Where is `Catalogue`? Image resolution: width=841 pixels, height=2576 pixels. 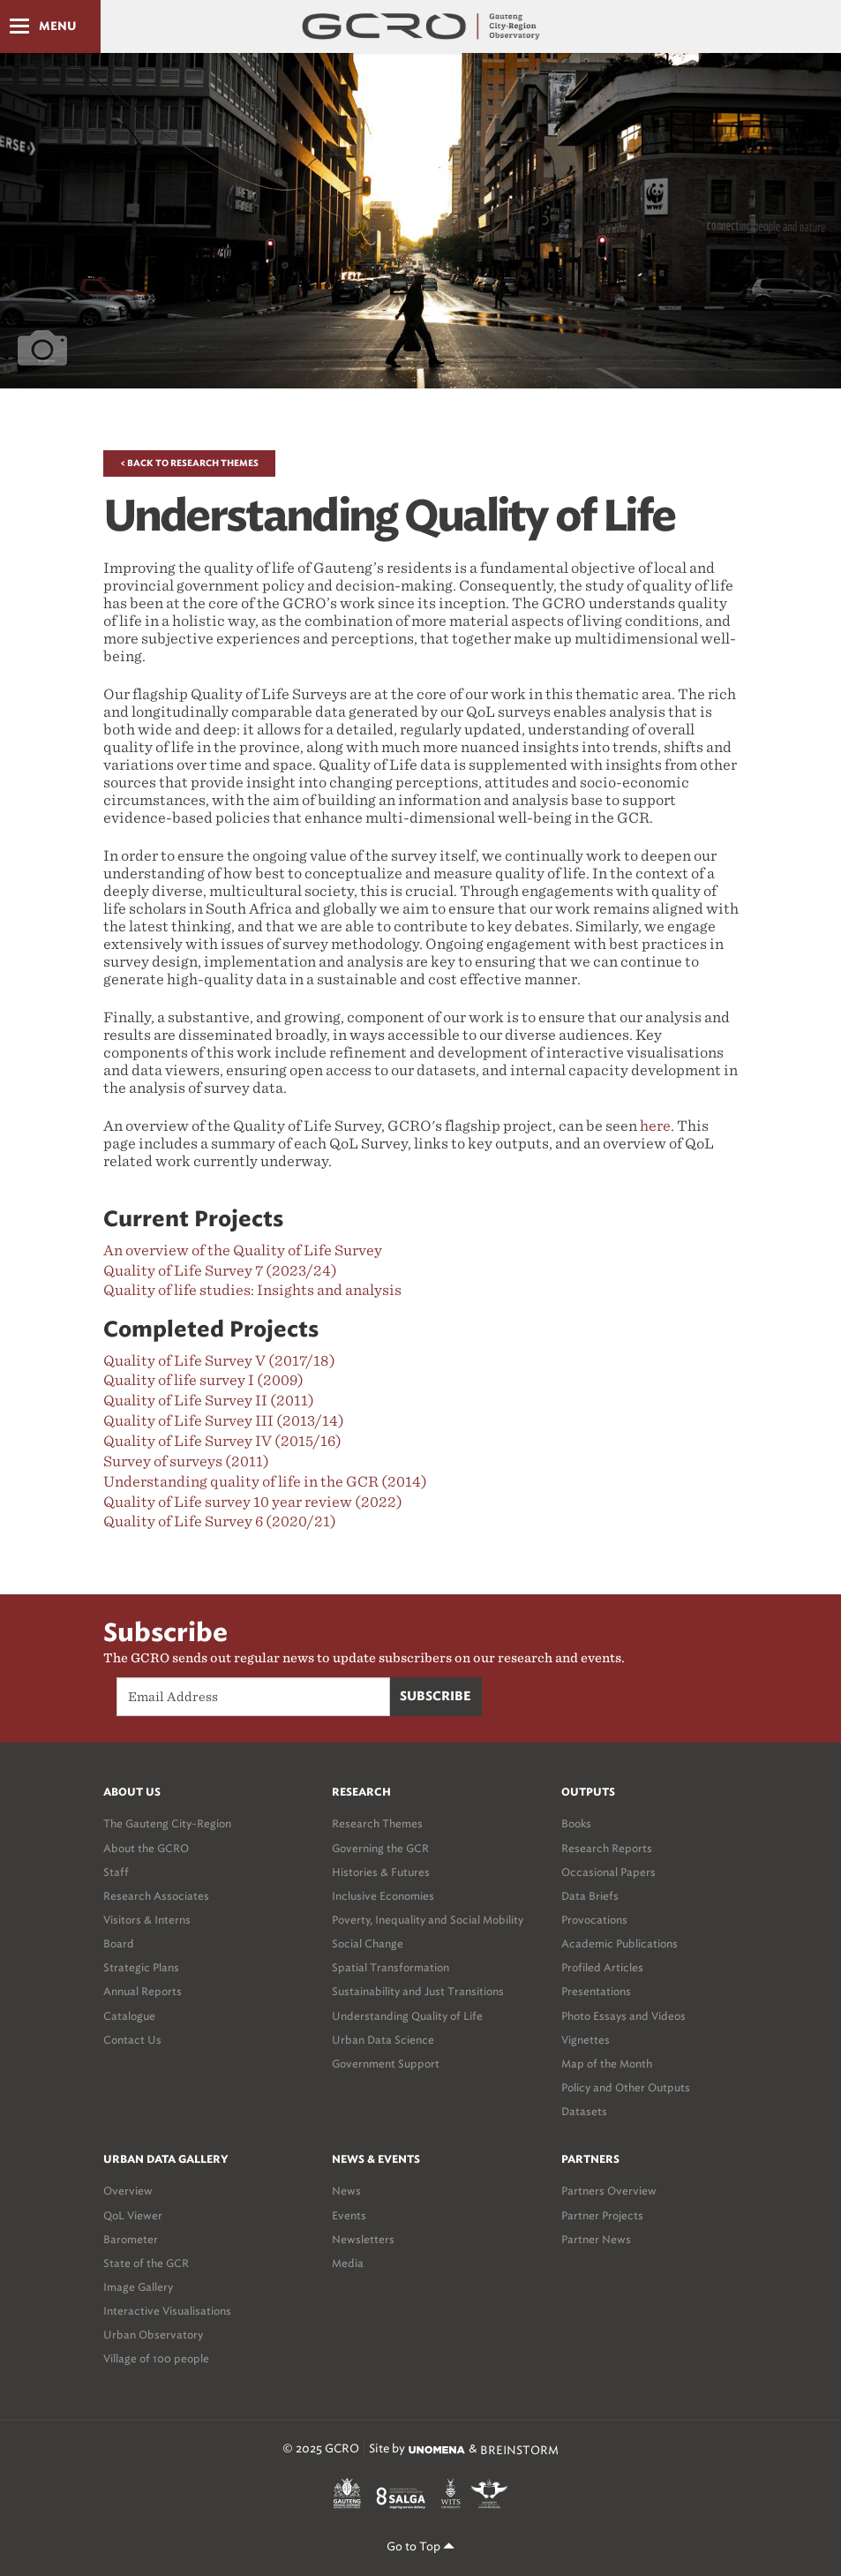
Catalogue is located at coordinates (129, 2015).